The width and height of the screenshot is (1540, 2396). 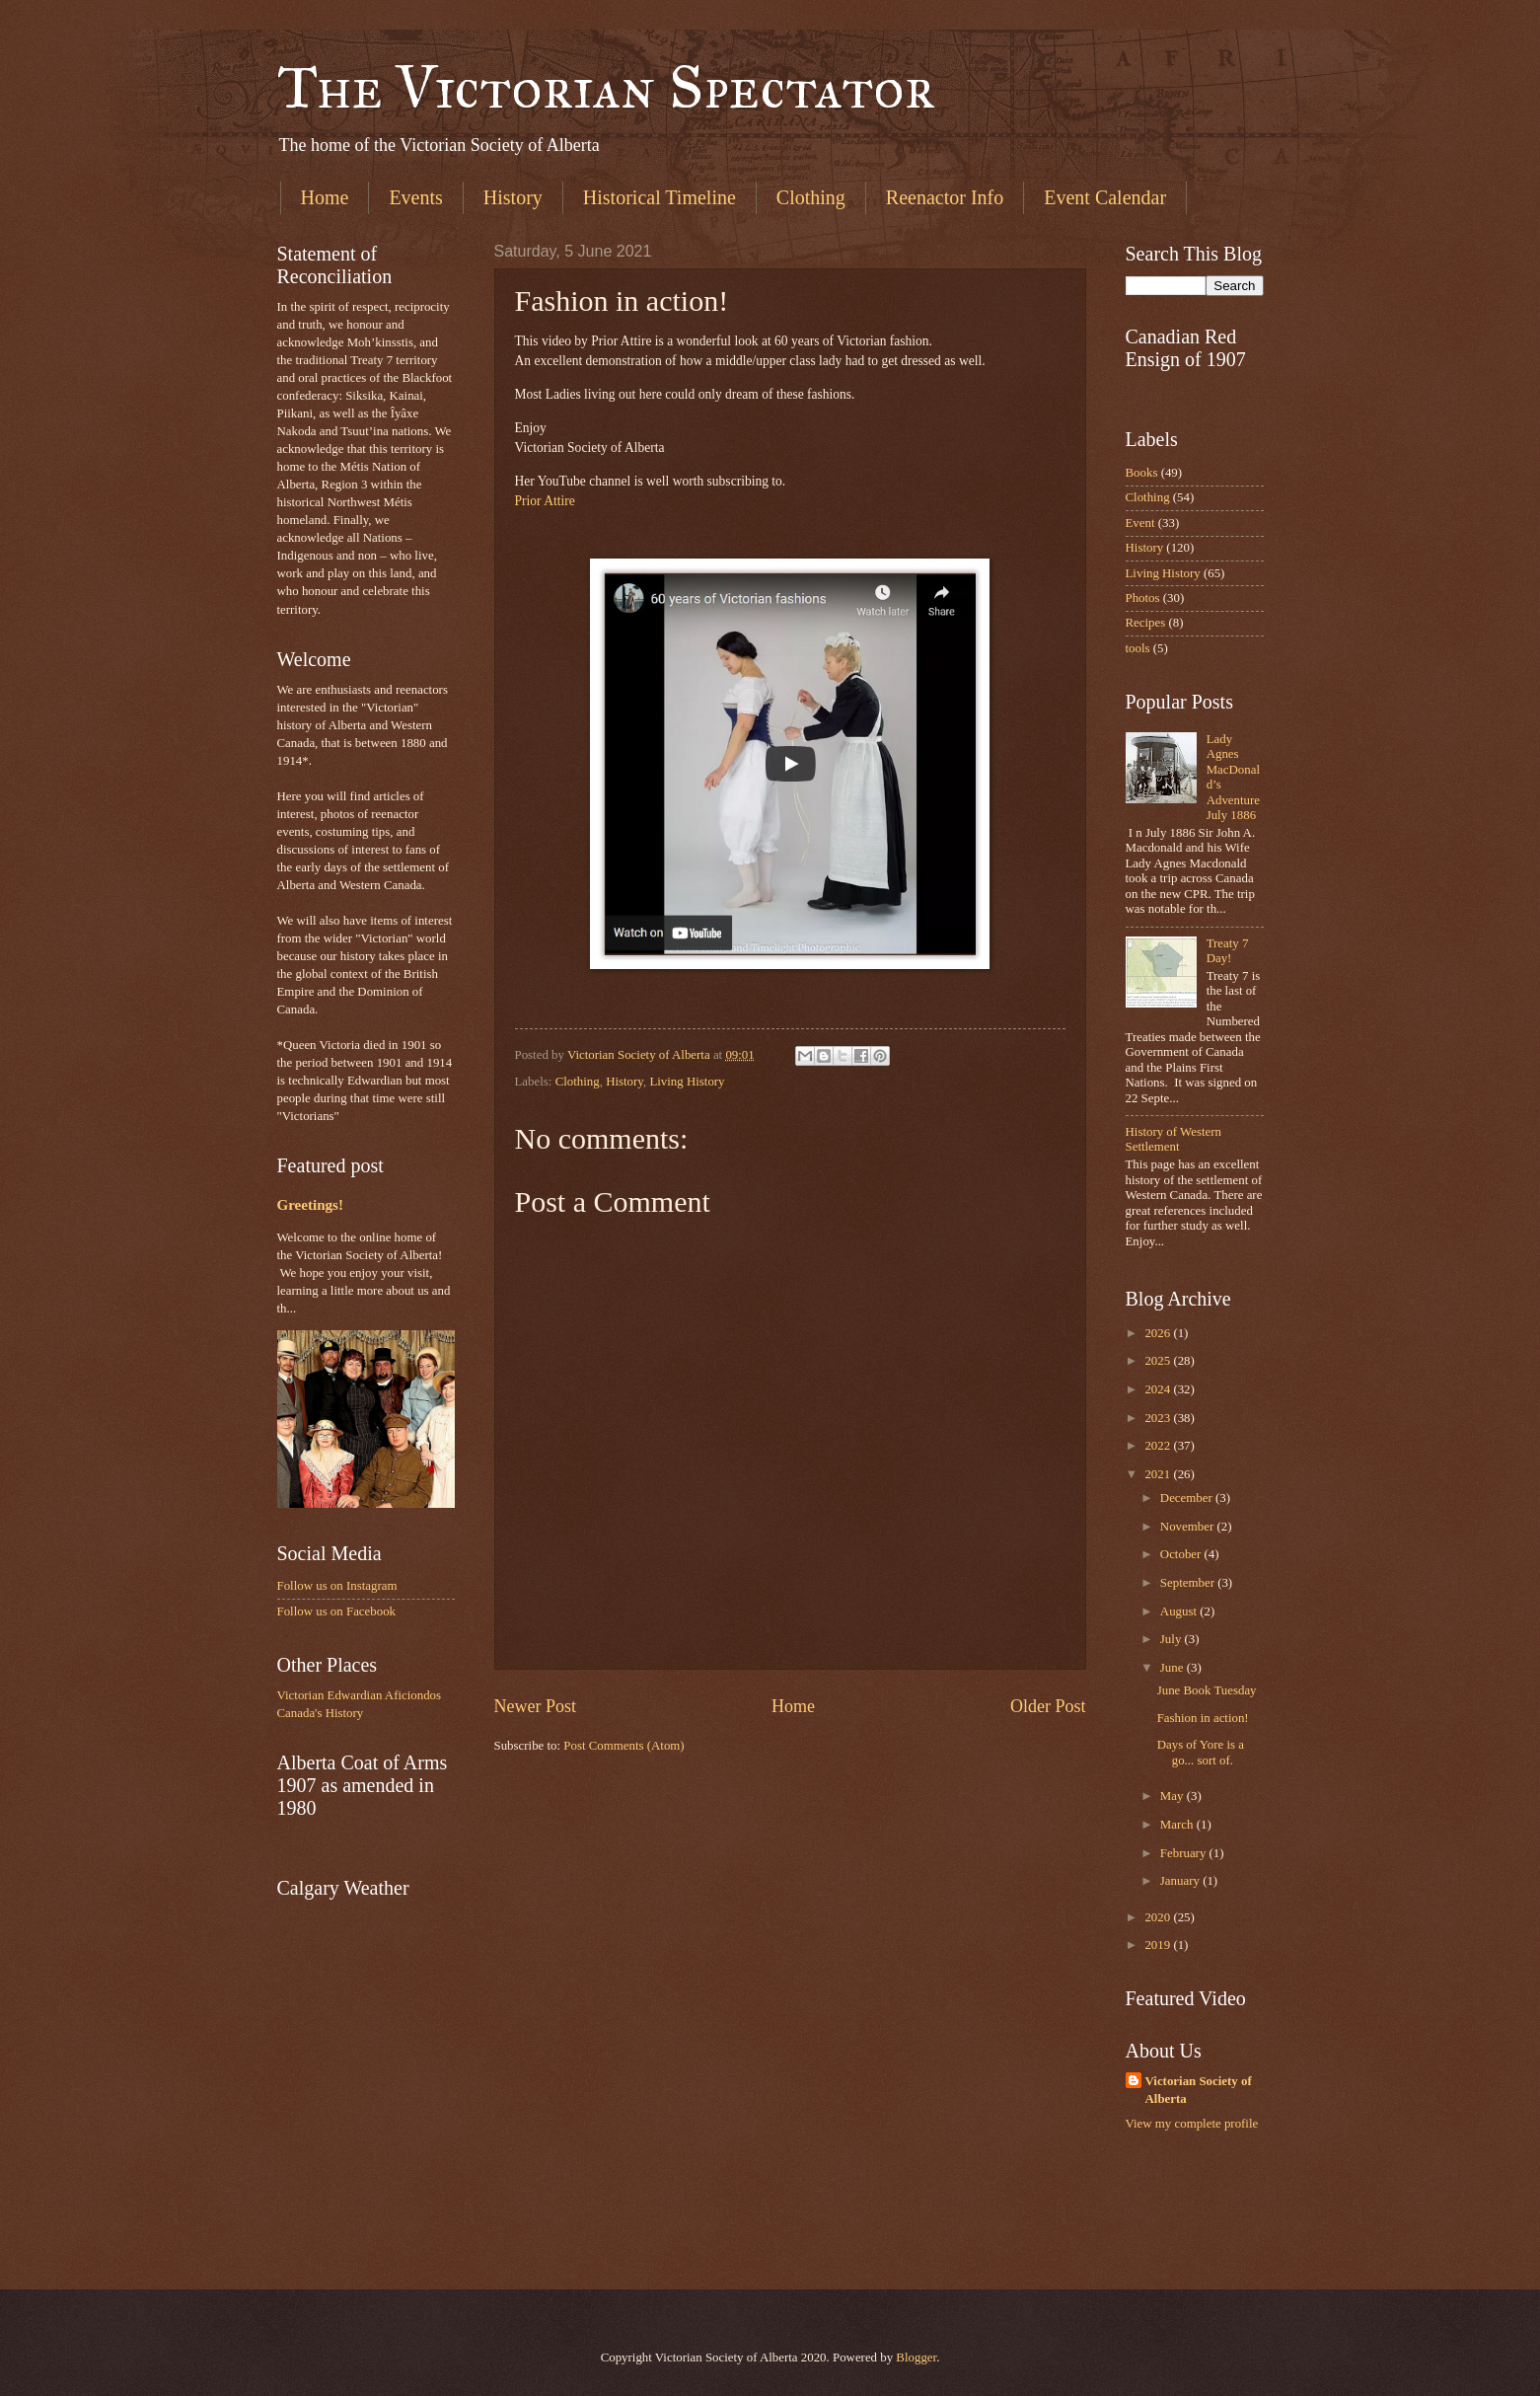 What do you see at coordinates (535, 1706) in the screenshot?
I see `Newer Post` at bounding box center [535, 1706].